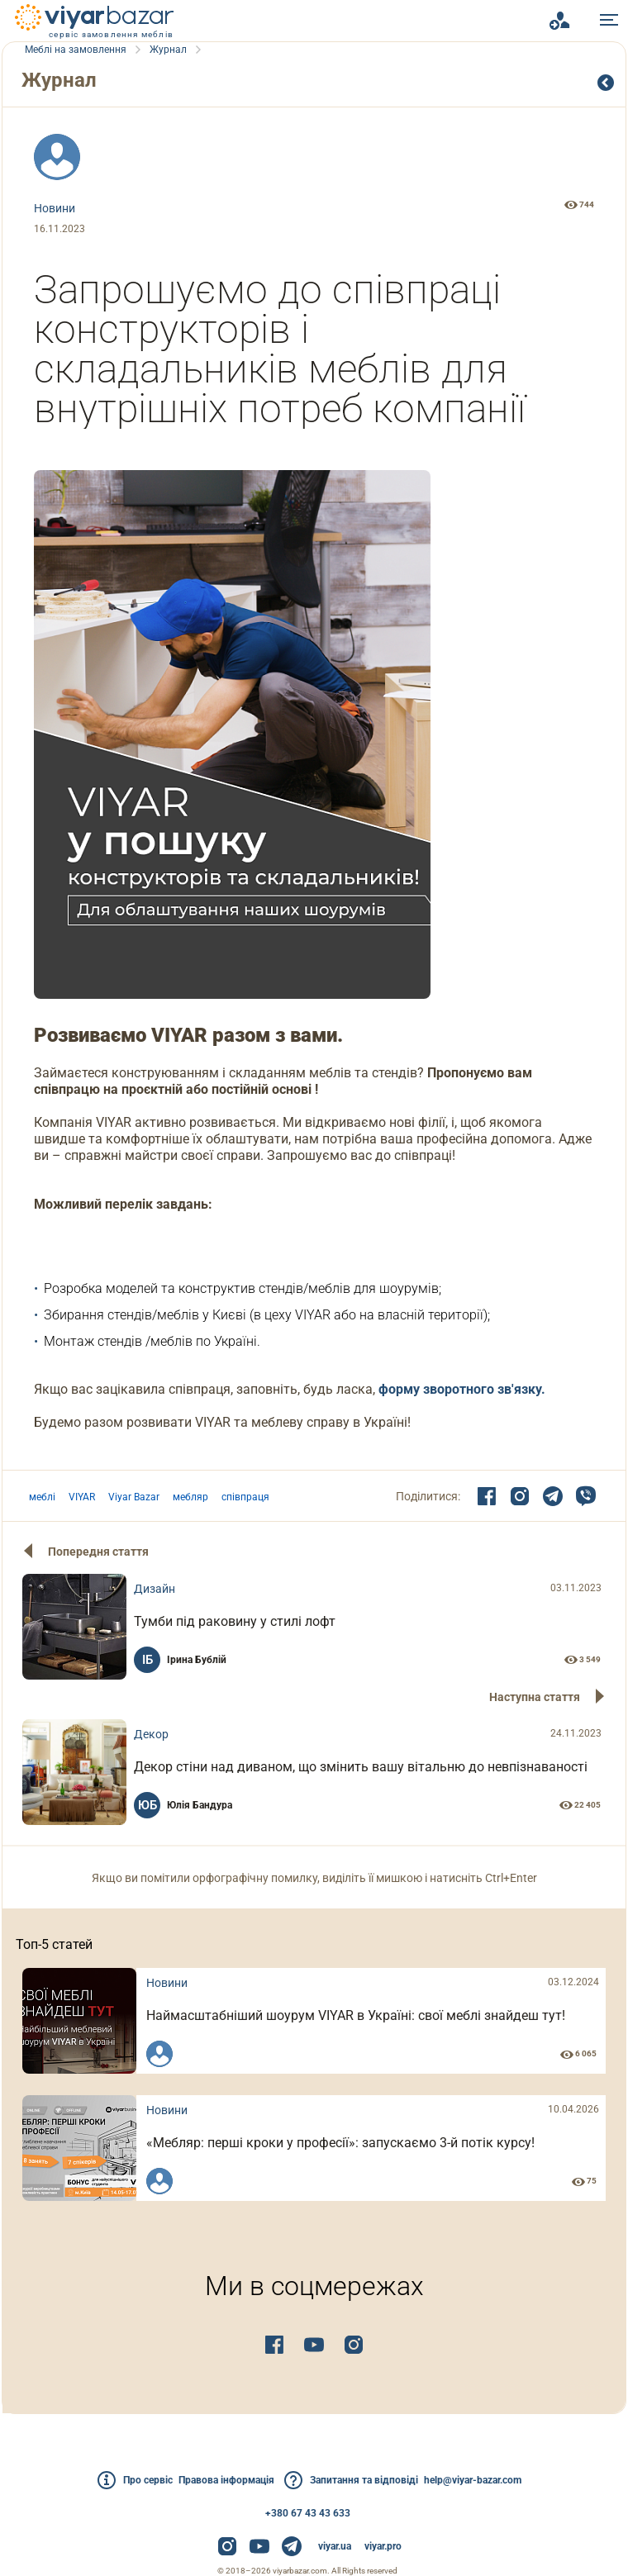 This screenshot has height=2576, width=628. What do you see at coordinates (606, 82) in the screenshot?
I see `Cписок публікацій` at bounding box center [606, 82].